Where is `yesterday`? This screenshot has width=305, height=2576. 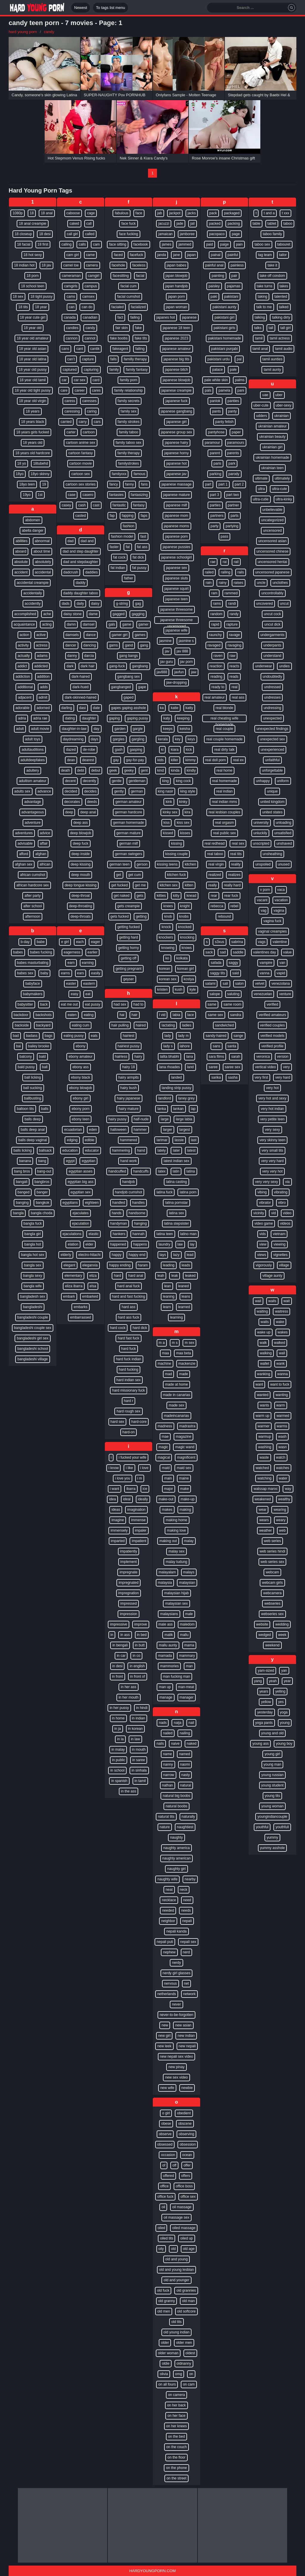 yesterday is located at coordinates (265, 1712).